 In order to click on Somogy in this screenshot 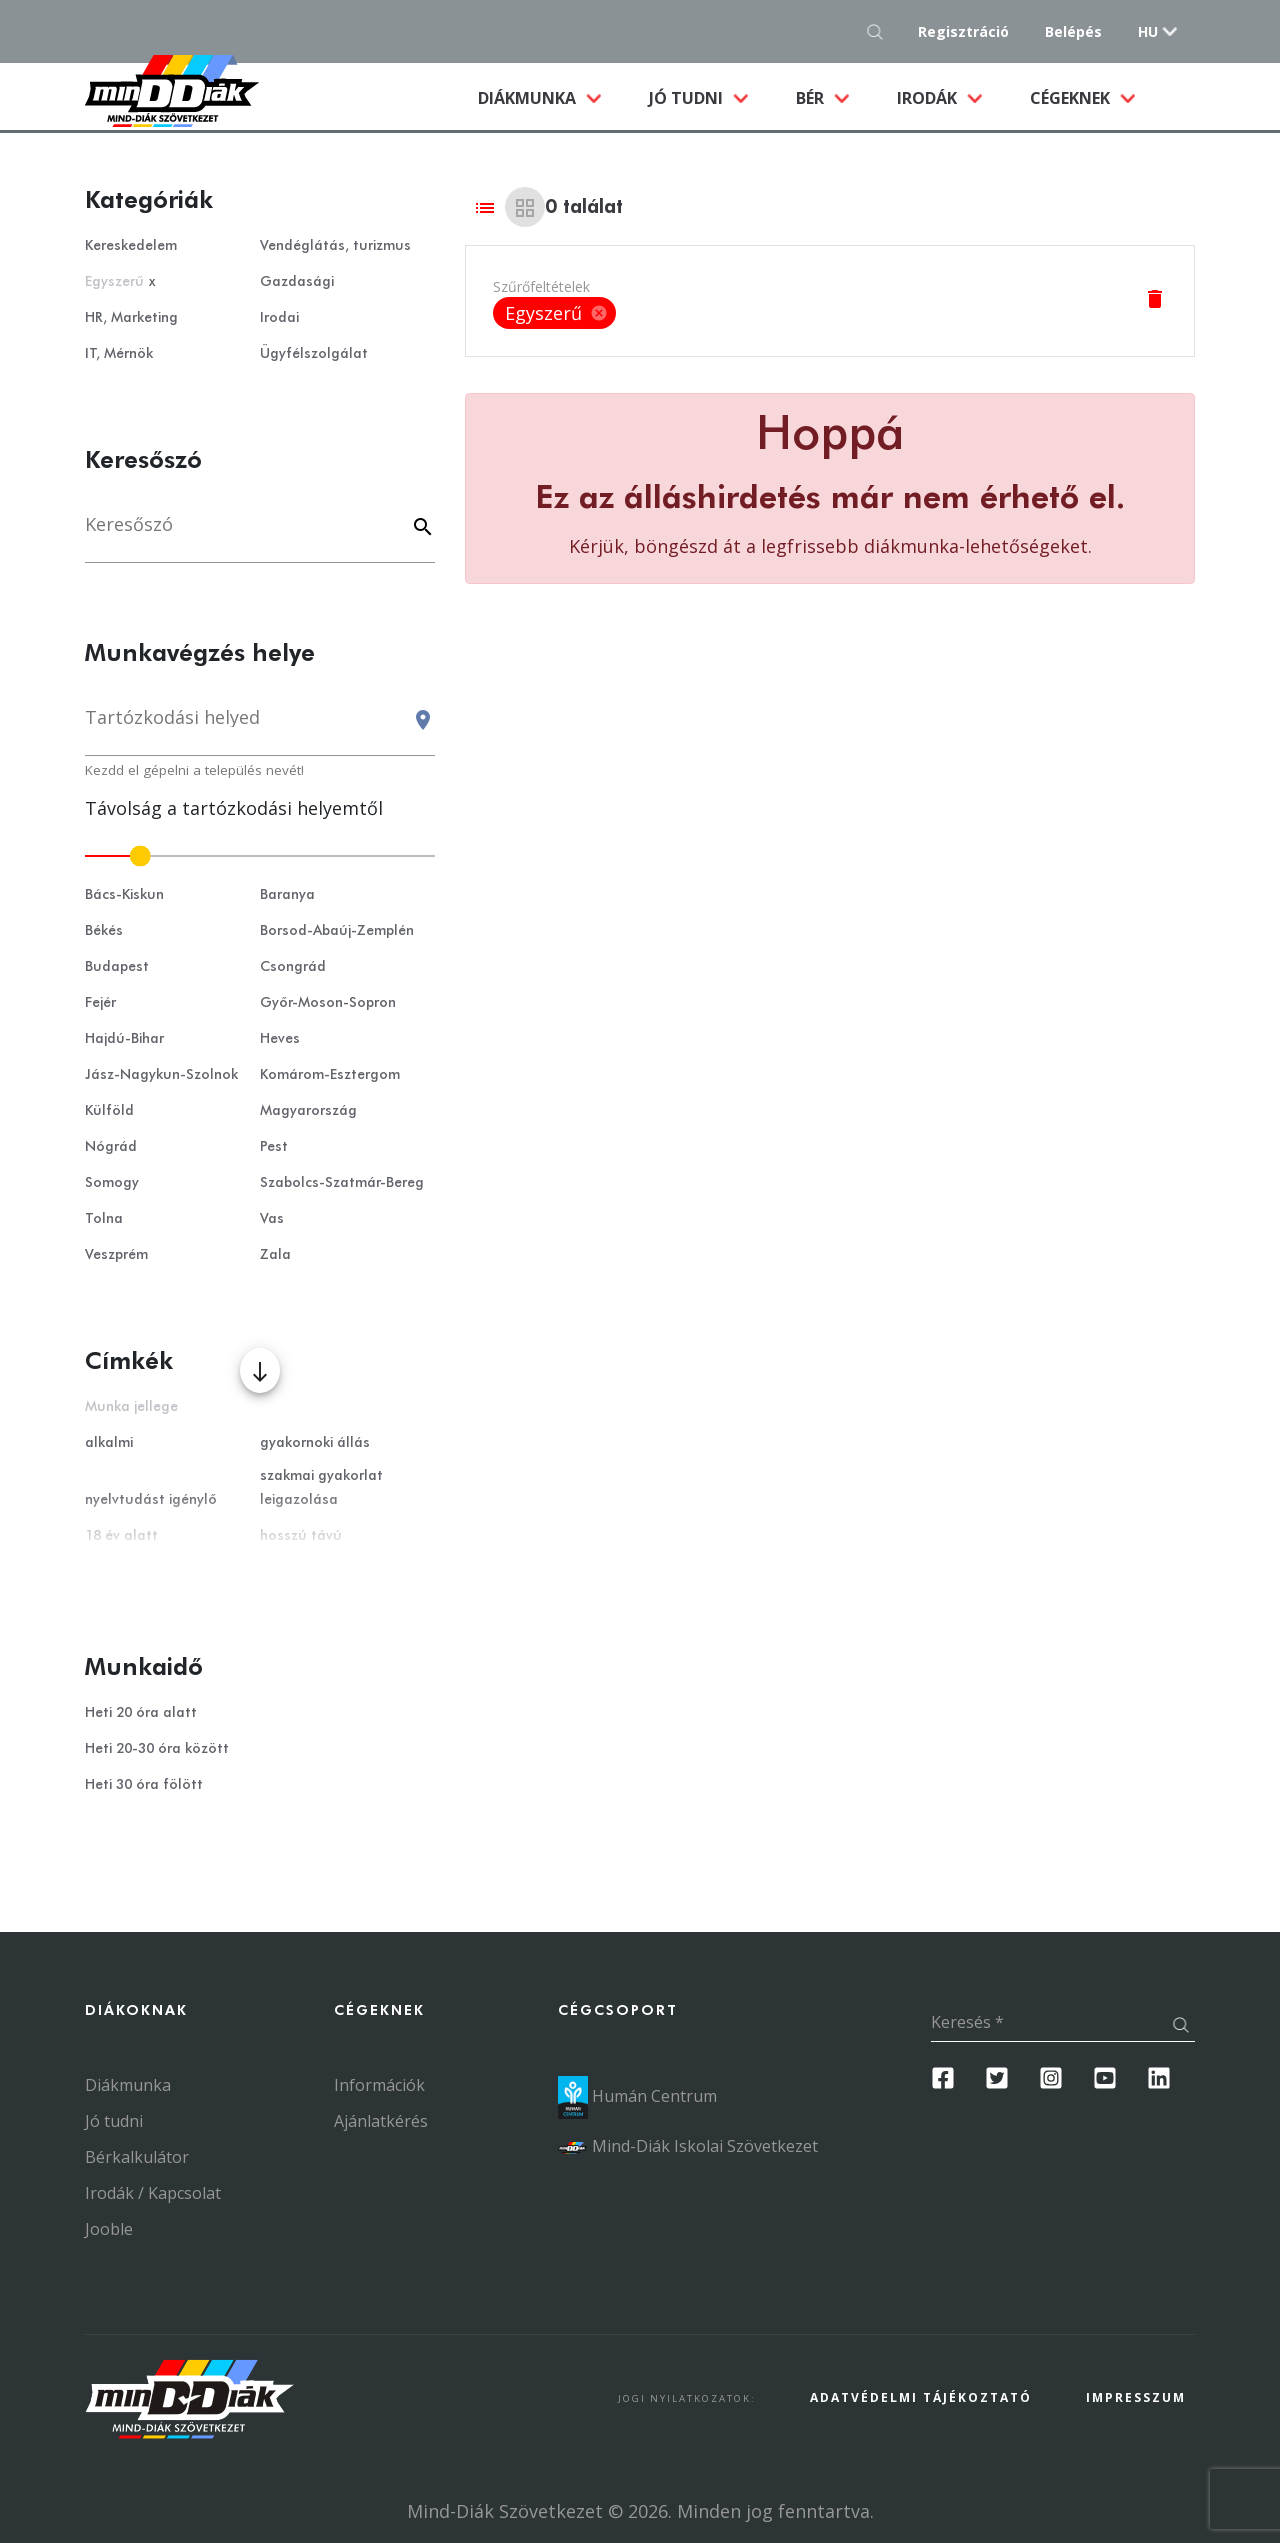, I will do `click(112, 1183)`.